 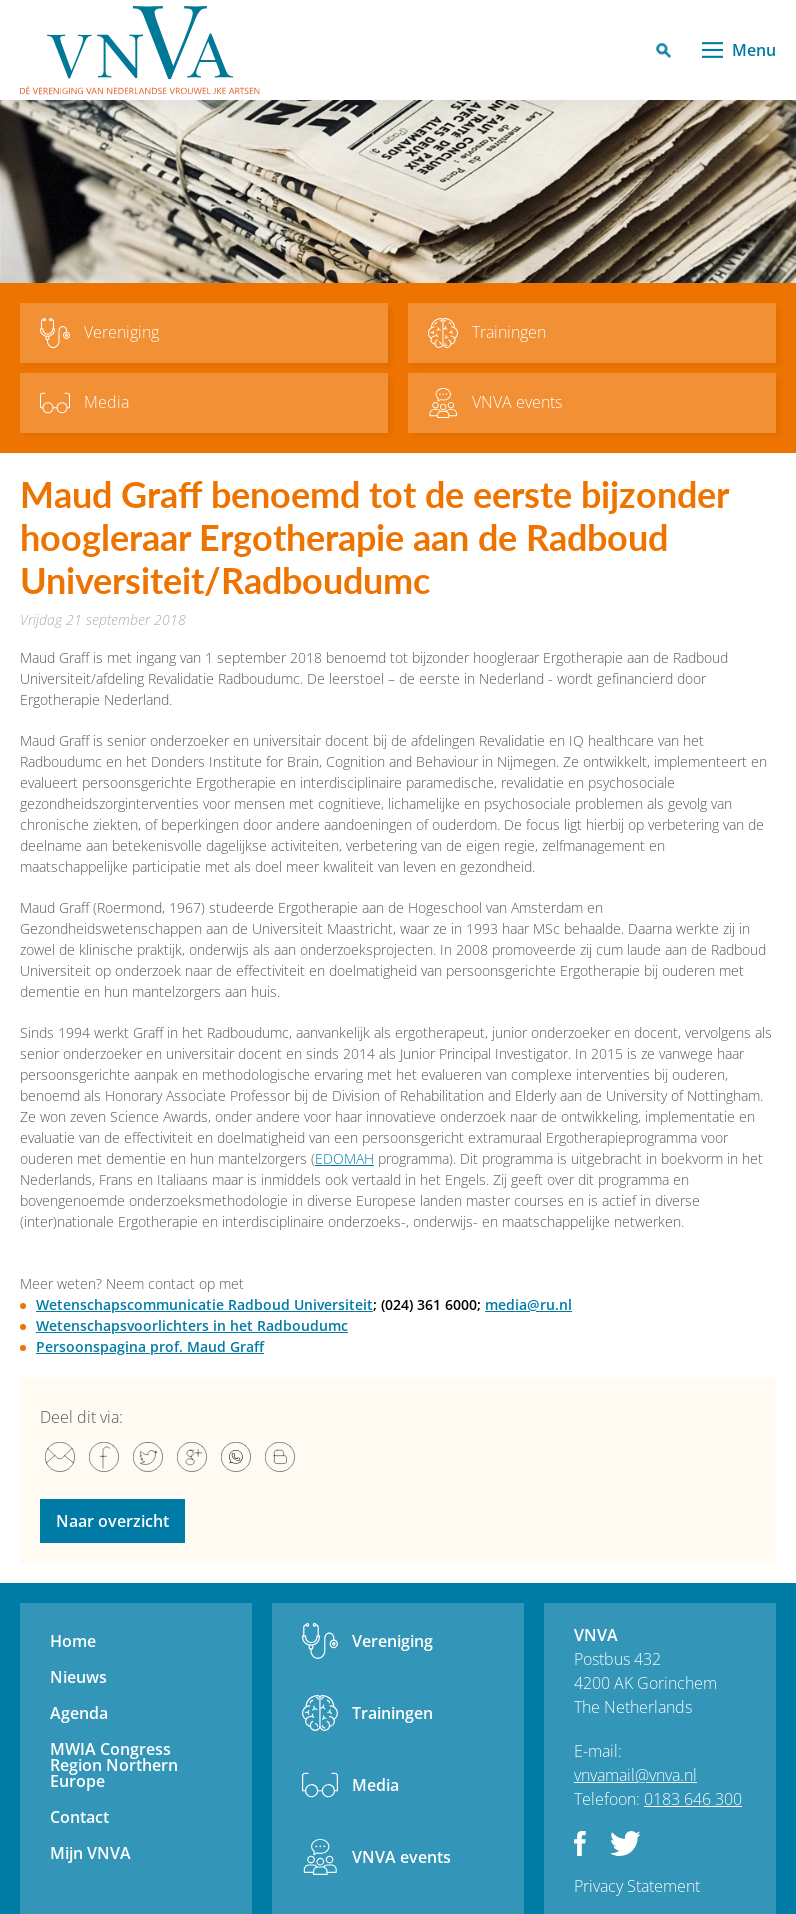 I want to click on Privacy Statement, so click(x=637, y=1886).